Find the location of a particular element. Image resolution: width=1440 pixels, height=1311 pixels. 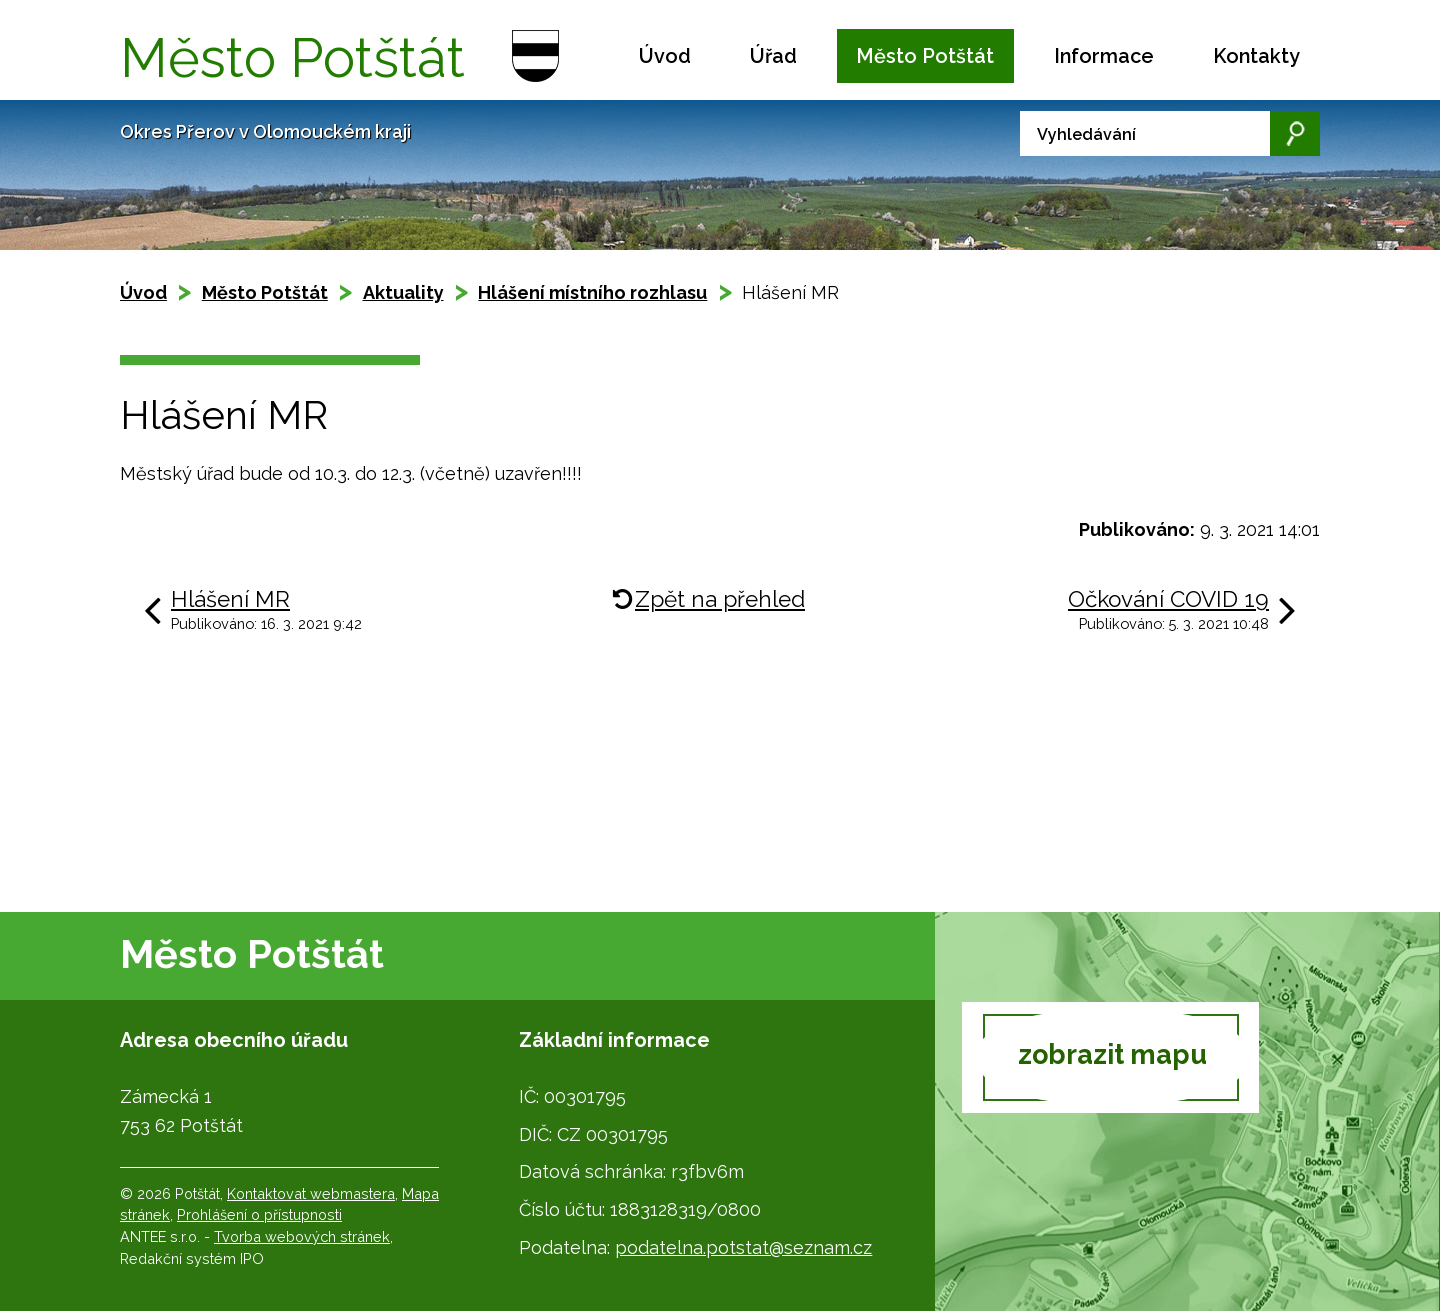

podatelna.potstat@seznam.cz is located at coordinates (743, 1247).